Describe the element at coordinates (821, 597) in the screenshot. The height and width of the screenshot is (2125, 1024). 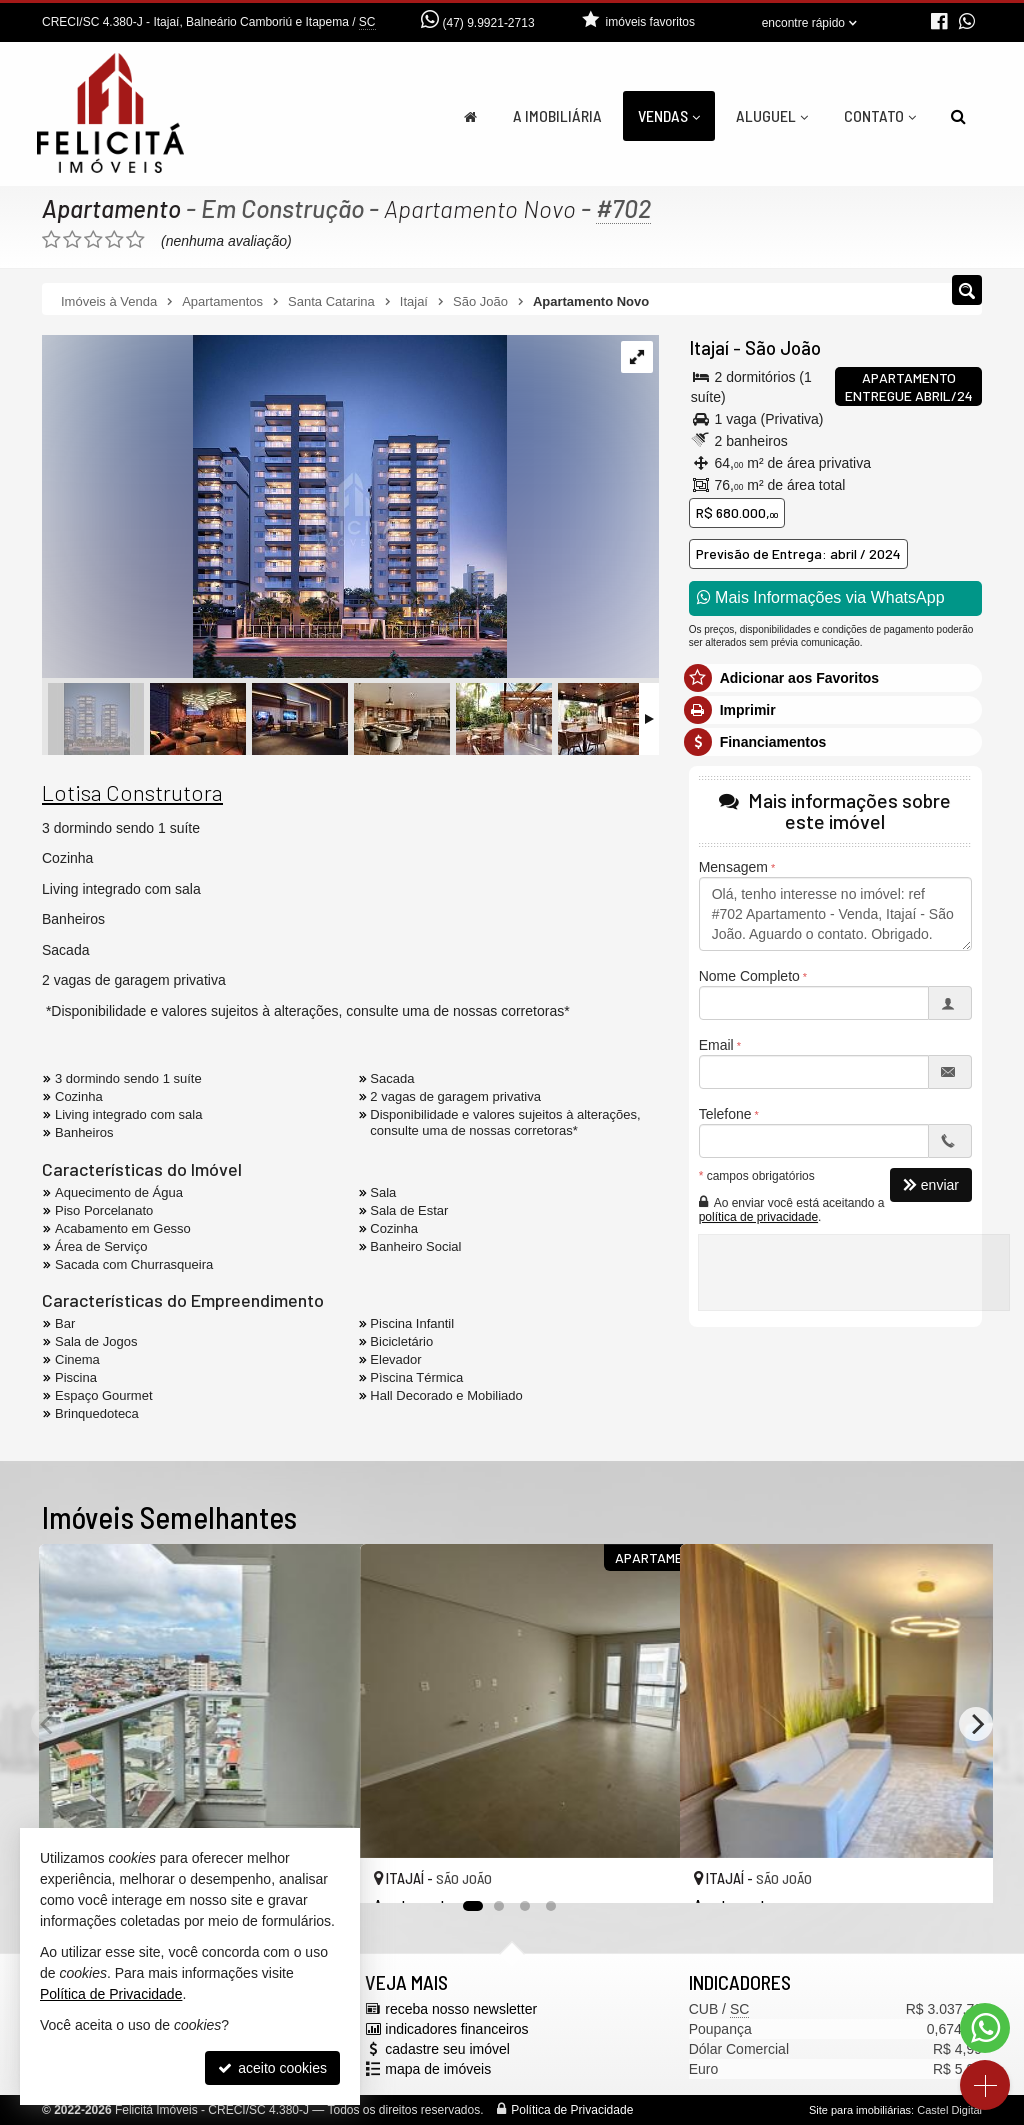
I see `Mais Informações via WhatsApp` at that location.